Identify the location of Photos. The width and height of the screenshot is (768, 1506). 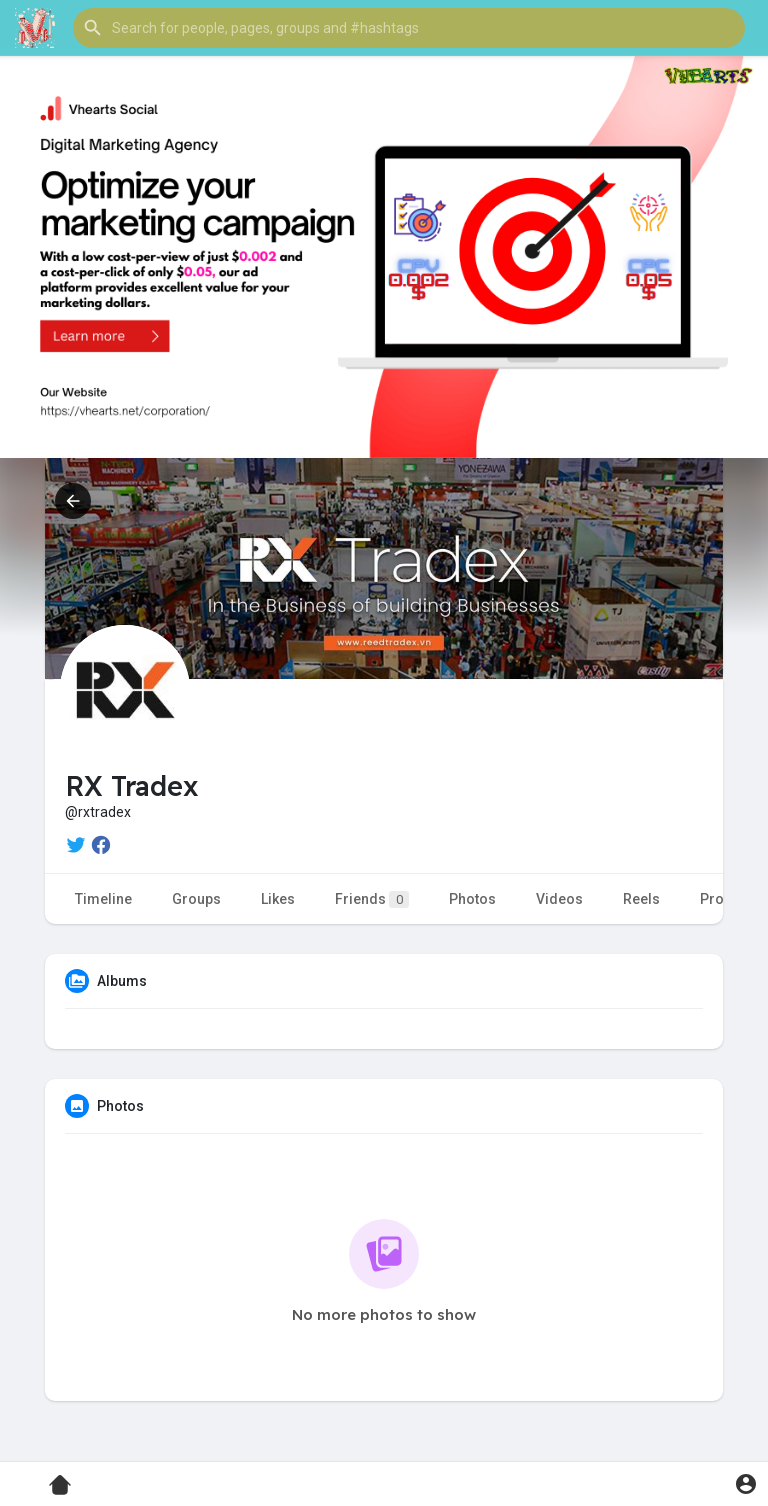
(472, 899).